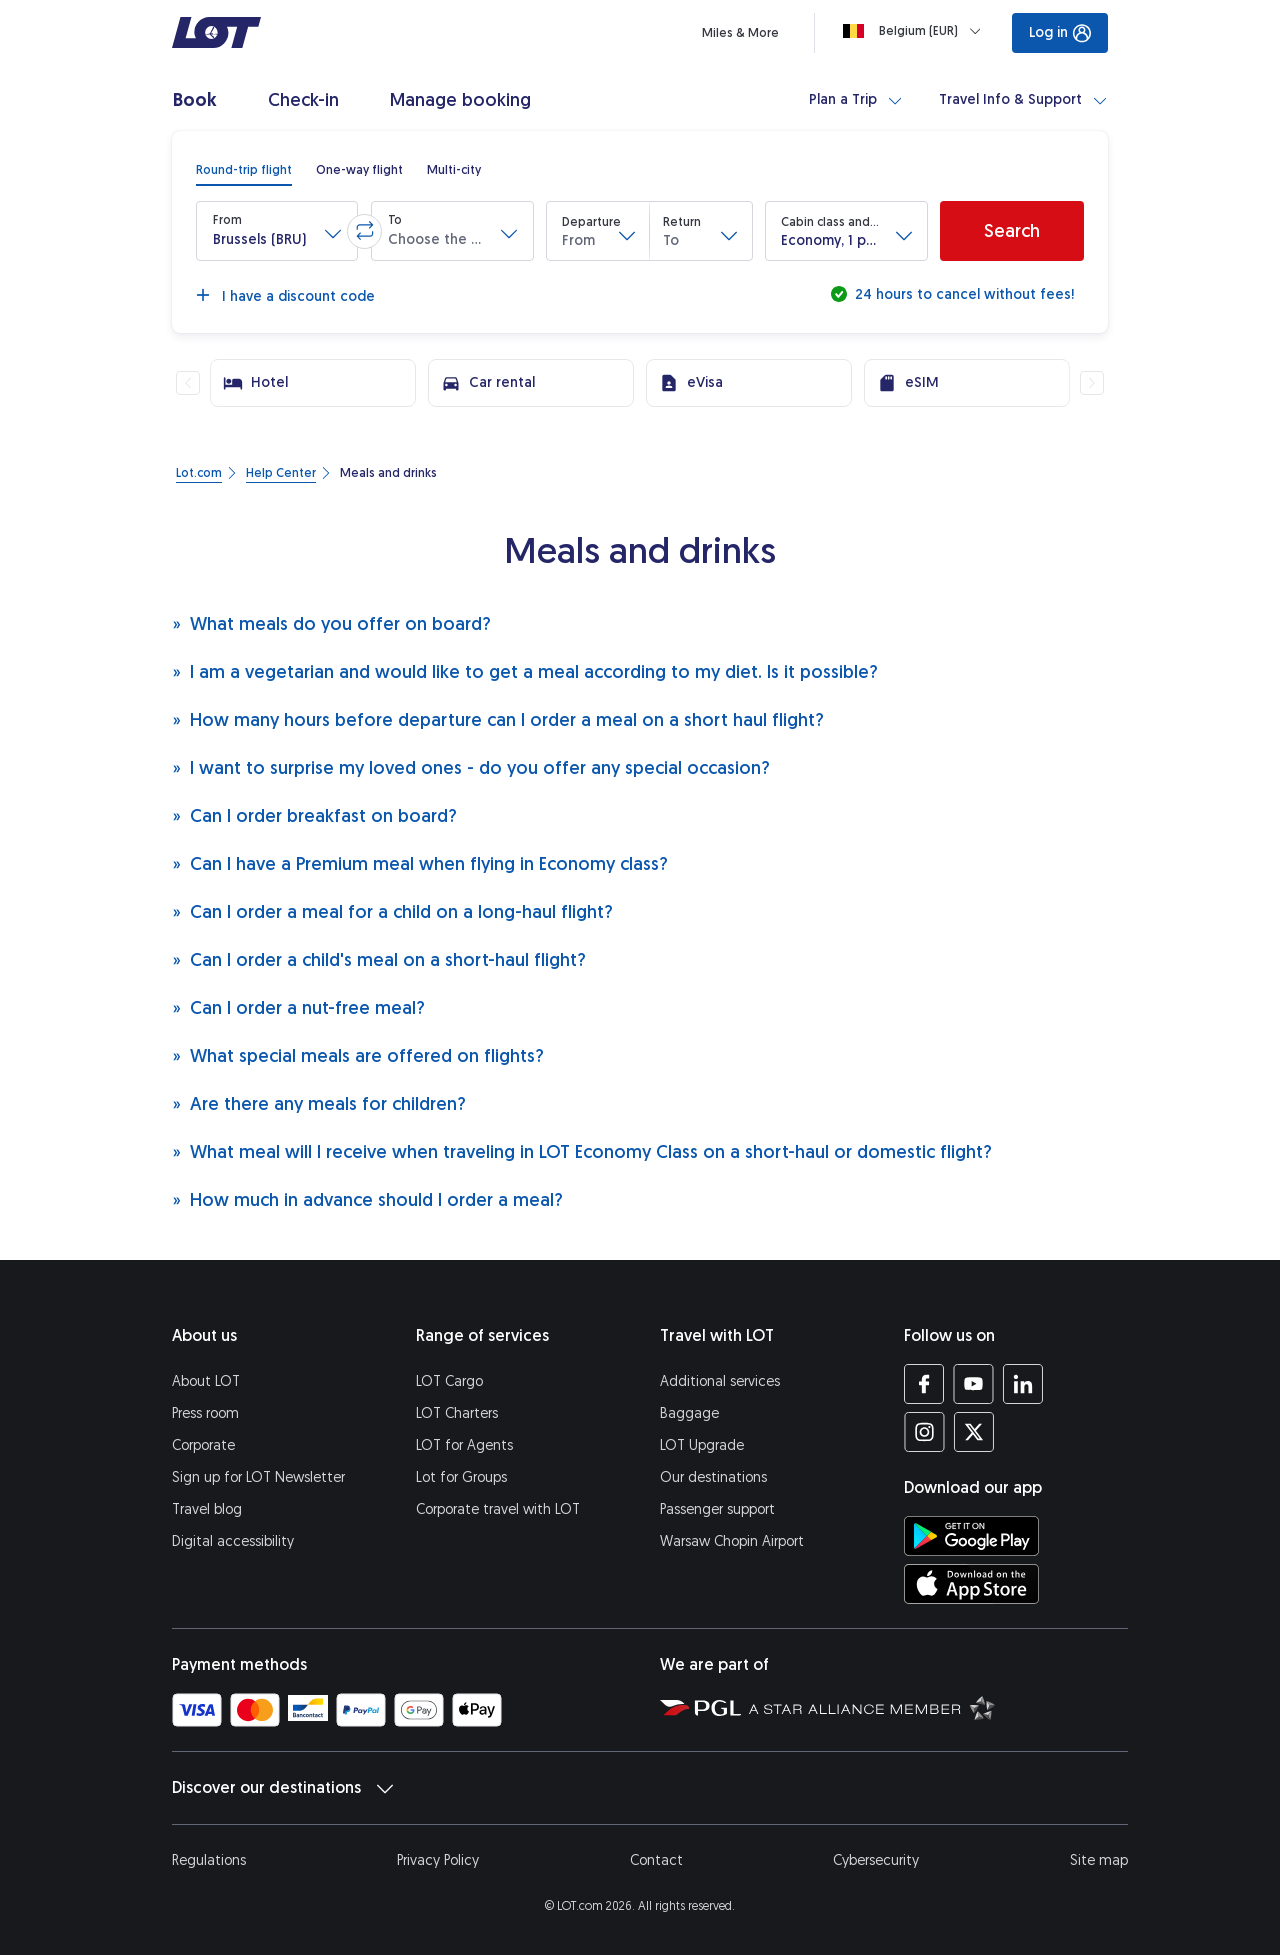 The height and width of the screenshot is (1955, 1280). What do you see at coordinates (282, 1788) in the screenshot?
I see `Discover our destinations` at bounding box center [282, 1788].